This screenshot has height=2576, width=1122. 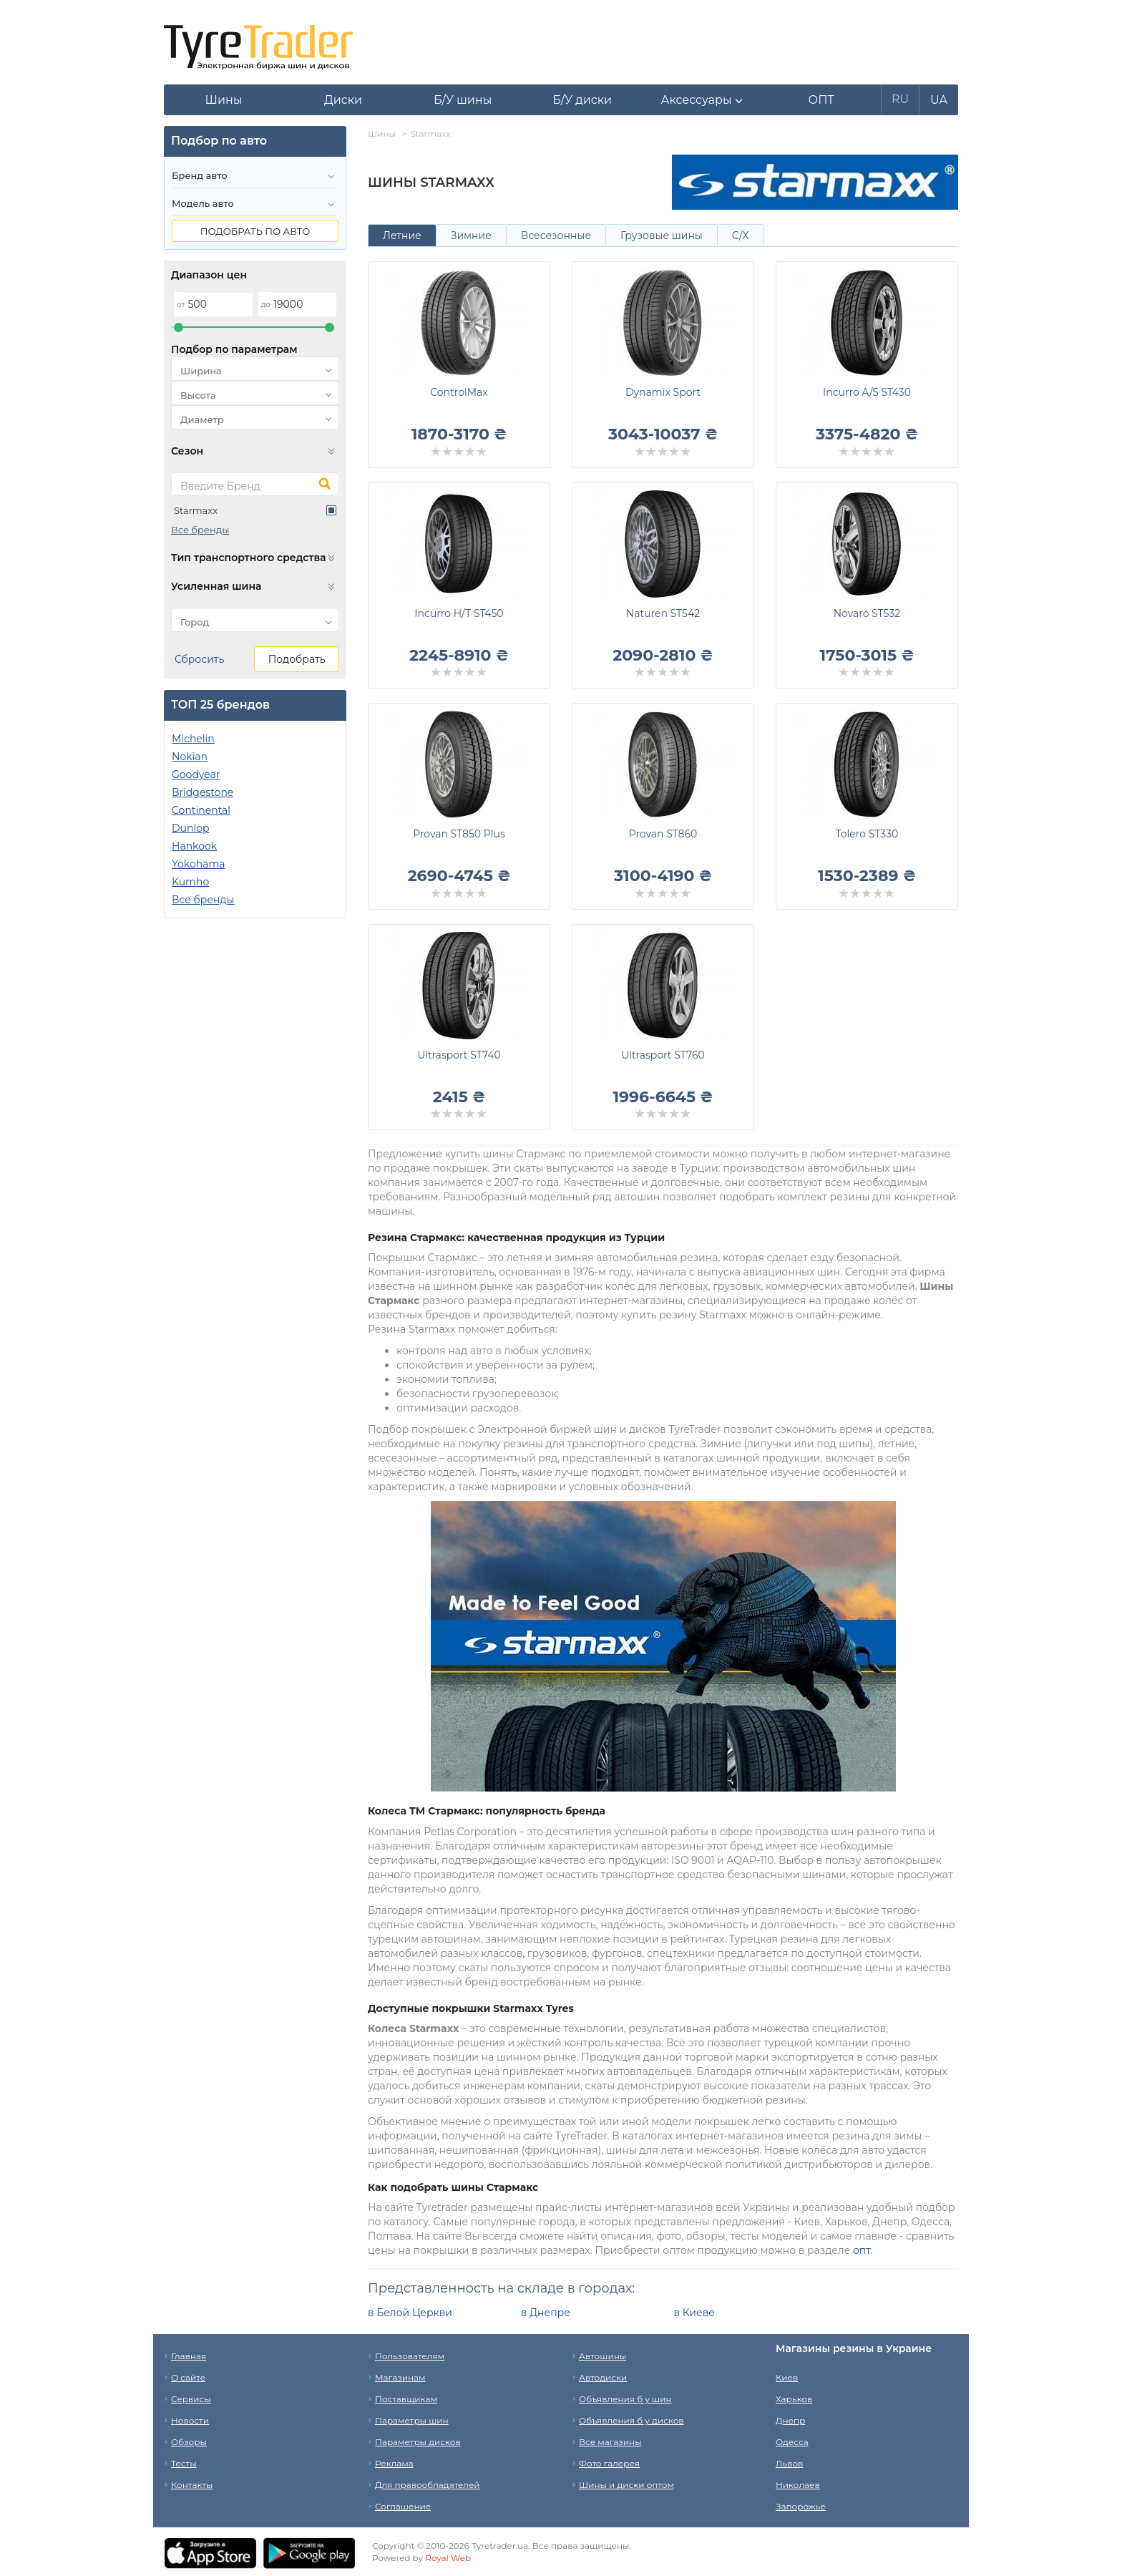 What do you see at coordinates (790, 2420) in the screenshot?
I see `Днепр` at bounding box center [790, 2420].